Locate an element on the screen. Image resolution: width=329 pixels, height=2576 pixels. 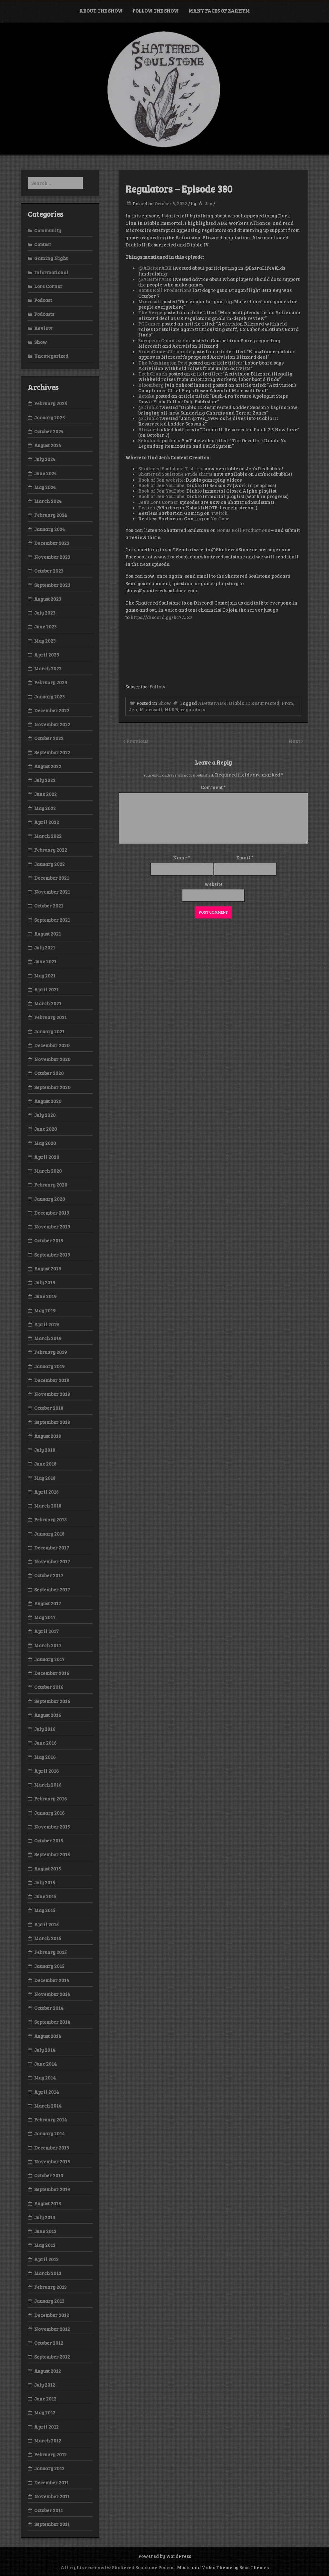
Gaming Night is located at coordinates (51, 258).